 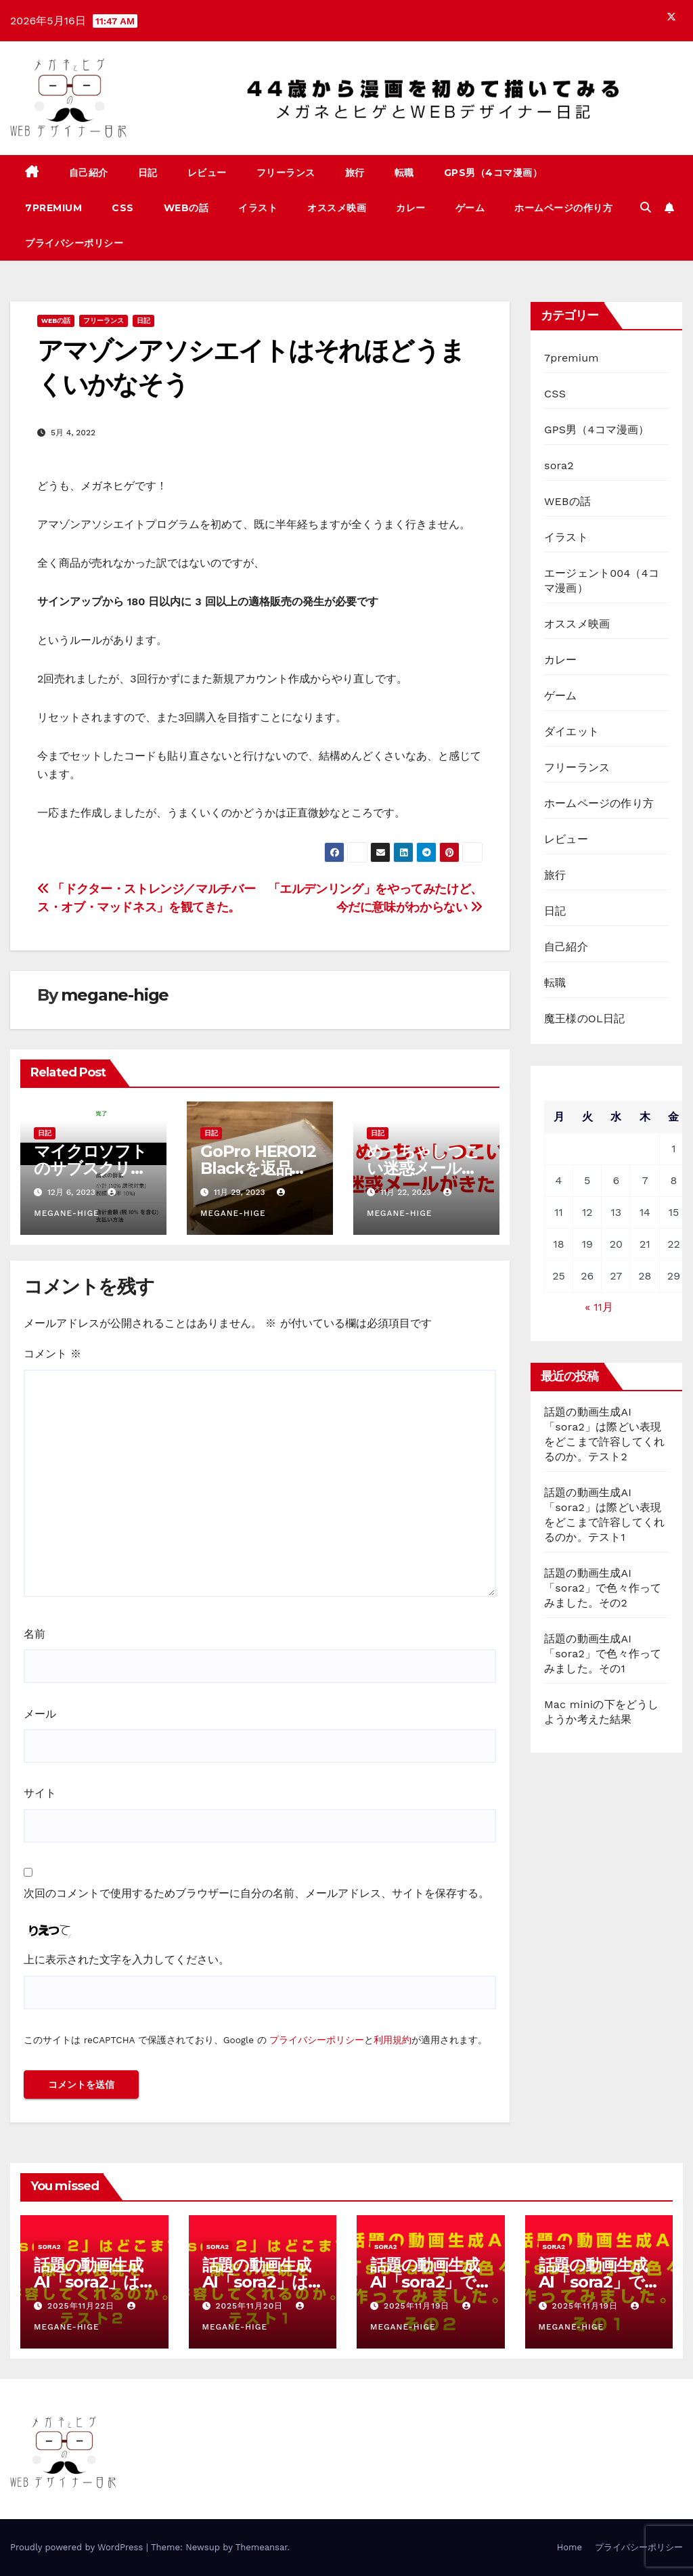 What do you see at coordinates (40, 1793) in the screenshot?
I see `サイト` at bounding box center [40, 1793].